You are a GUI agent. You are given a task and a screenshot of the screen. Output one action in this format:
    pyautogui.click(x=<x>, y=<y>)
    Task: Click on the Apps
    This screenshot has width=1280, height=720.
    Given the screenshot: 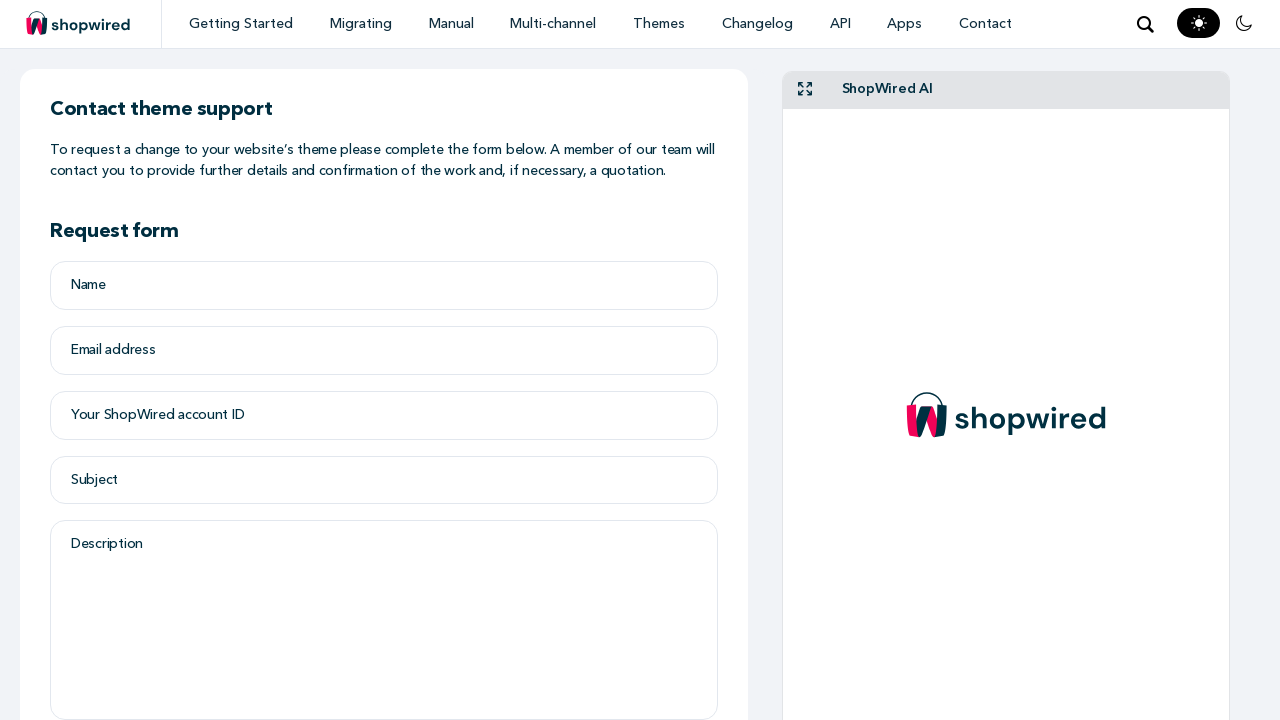 What is the action you would take?
    pyautogui.click(x=904, y=23)
    